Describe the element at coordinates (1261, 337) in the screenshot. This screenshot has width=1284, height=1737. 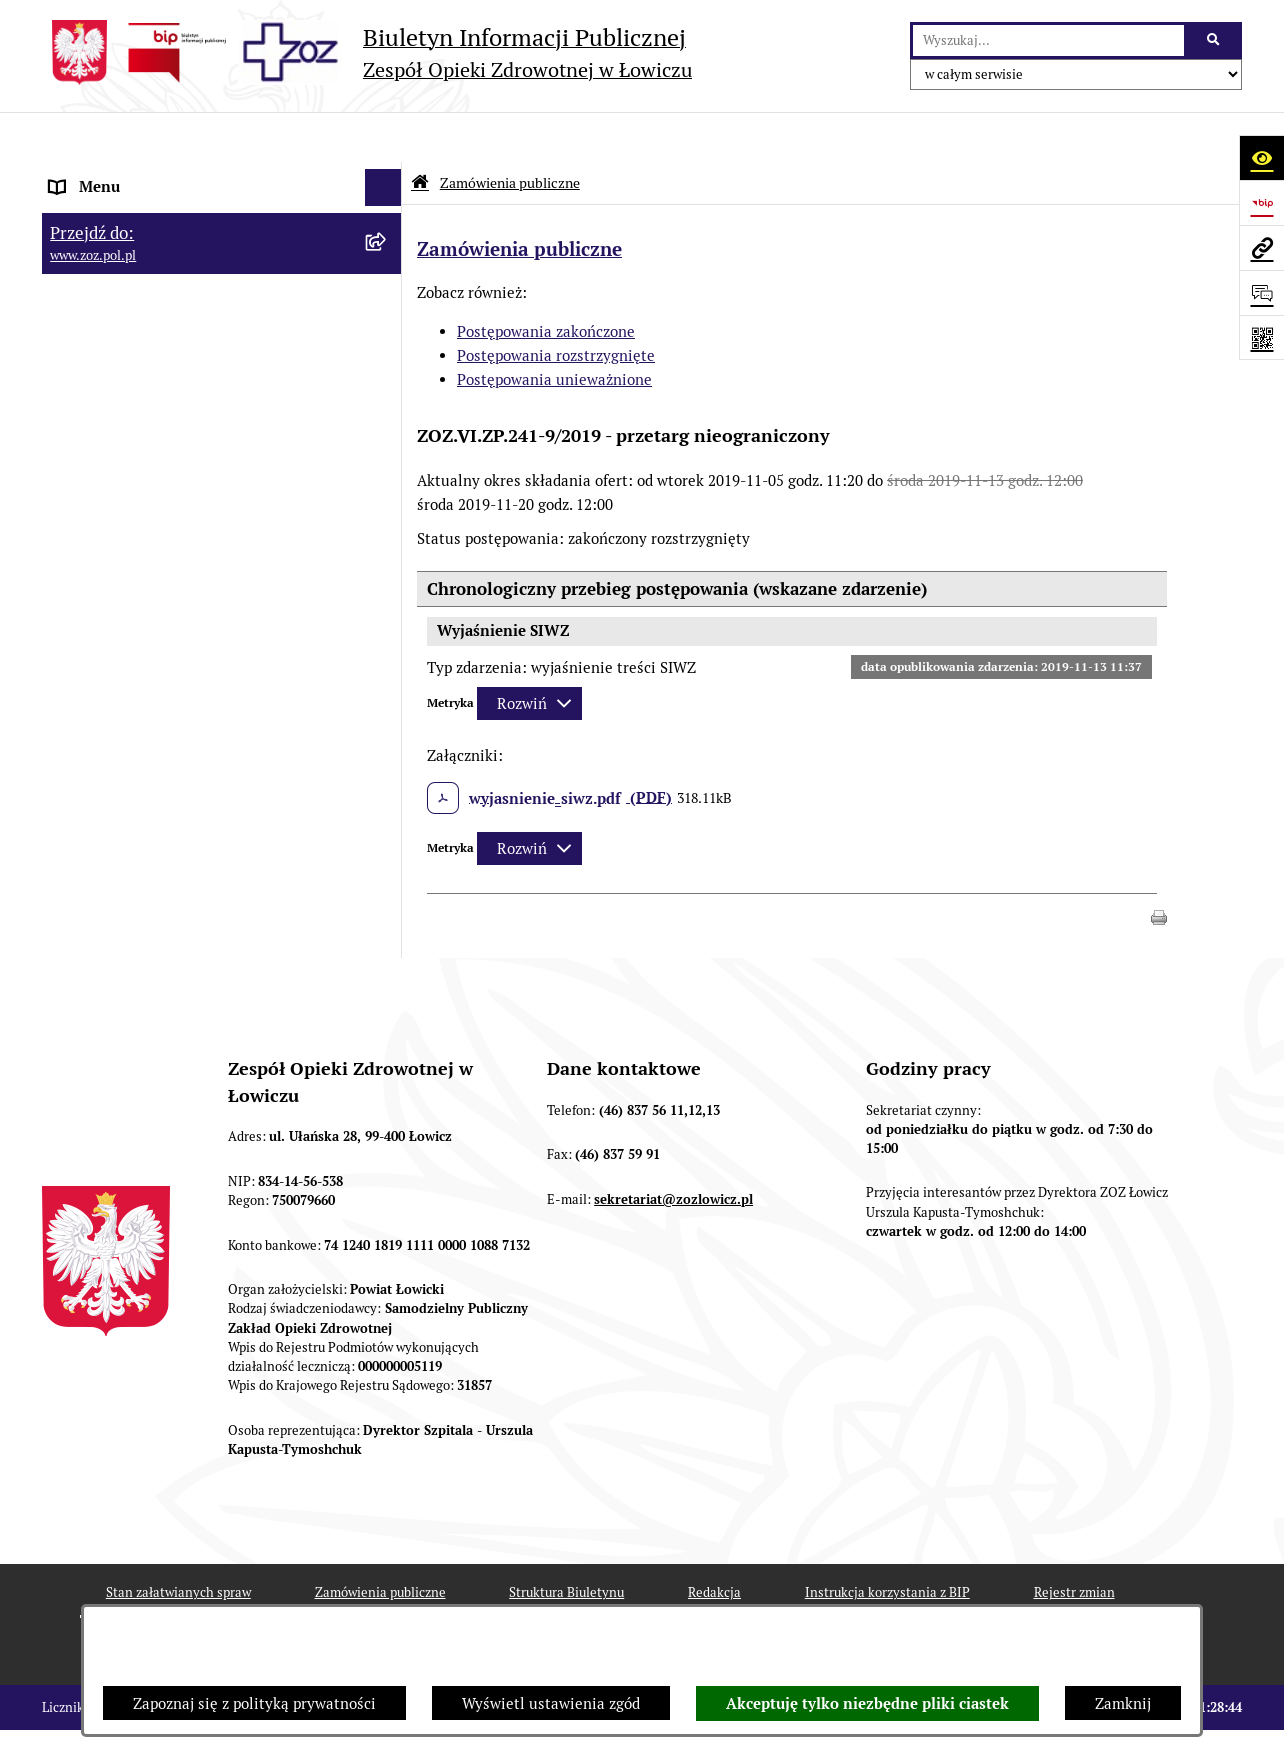
I see `[Otwórz fotokod]` at that location.